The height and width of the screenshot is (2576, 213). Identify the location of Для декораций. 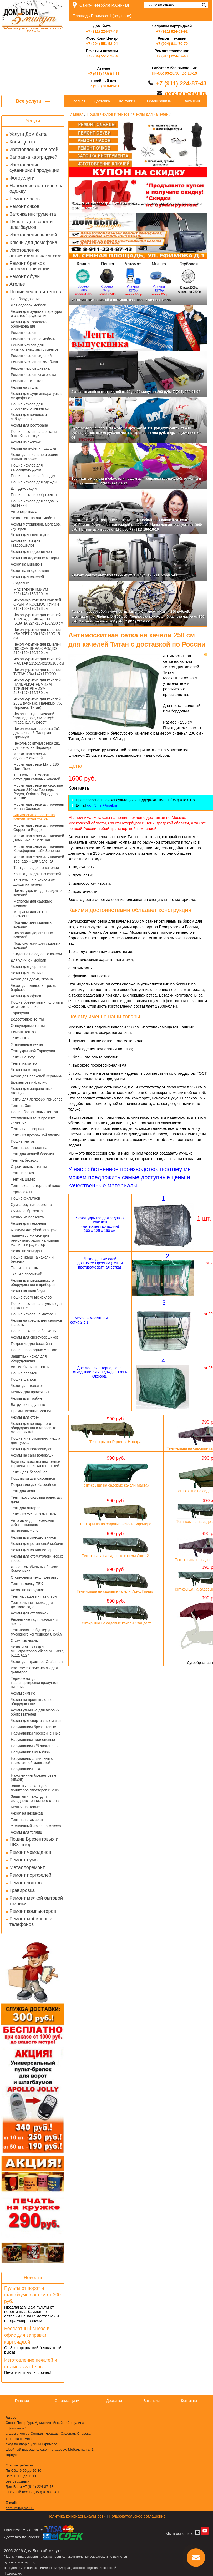
(24, 488).